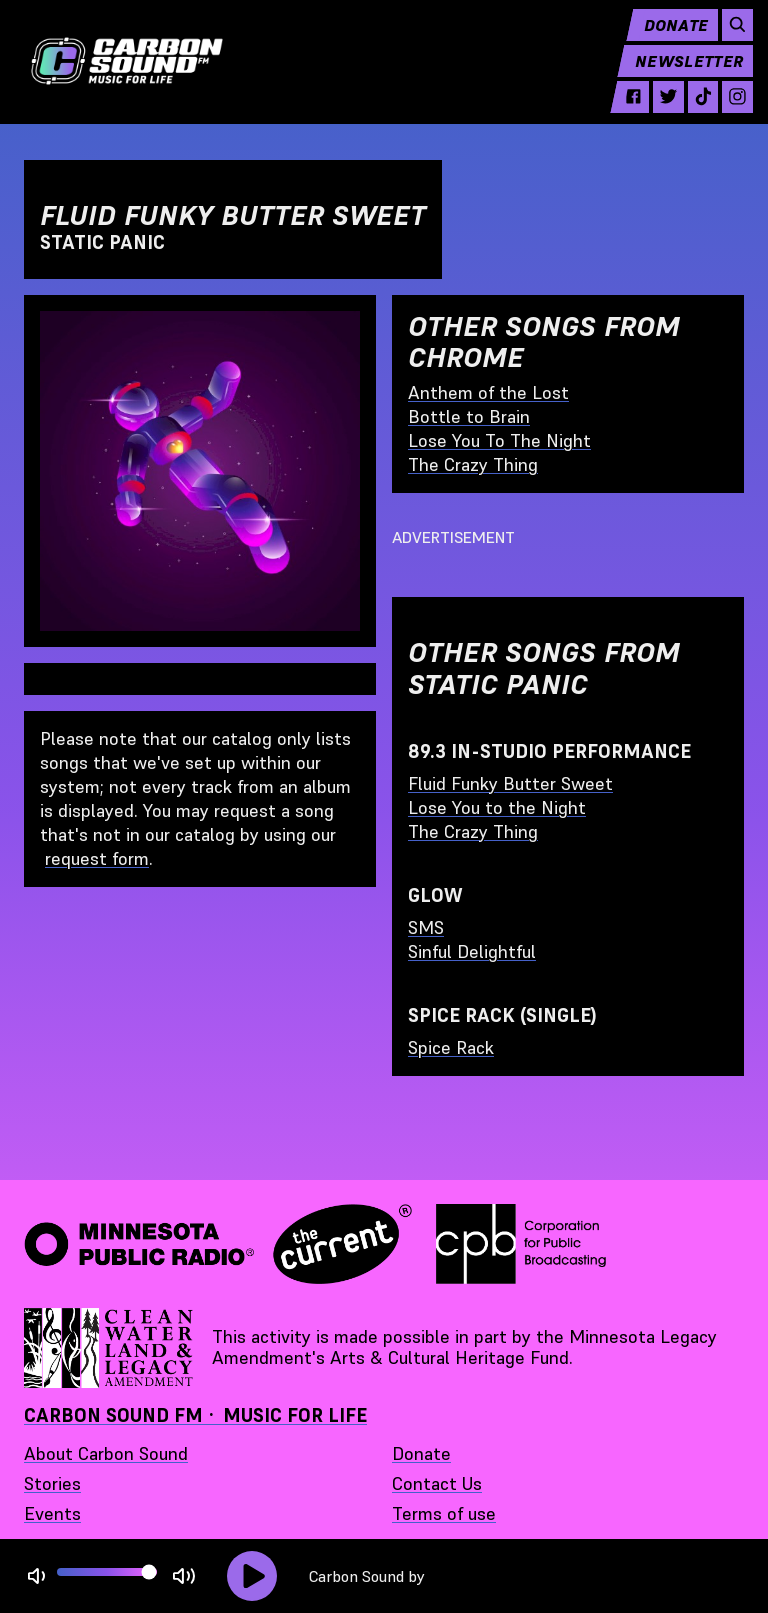  I want to click on Spice Rack, so click(451, 1047).